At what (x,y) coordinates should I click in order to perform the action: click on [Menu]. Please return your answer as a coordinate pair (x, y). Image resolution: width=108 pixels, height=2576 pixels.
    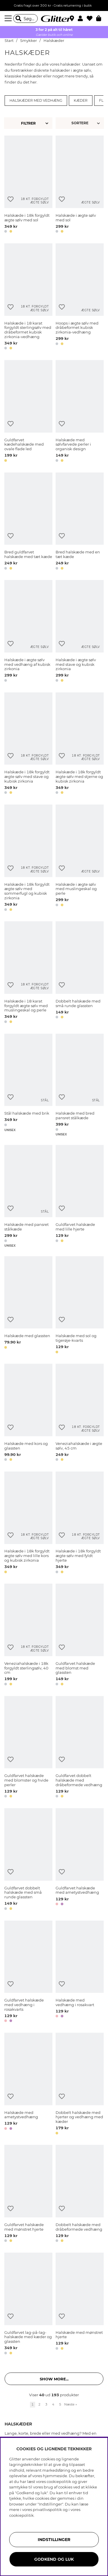
    Looking at the image, I should click on (9, 18).